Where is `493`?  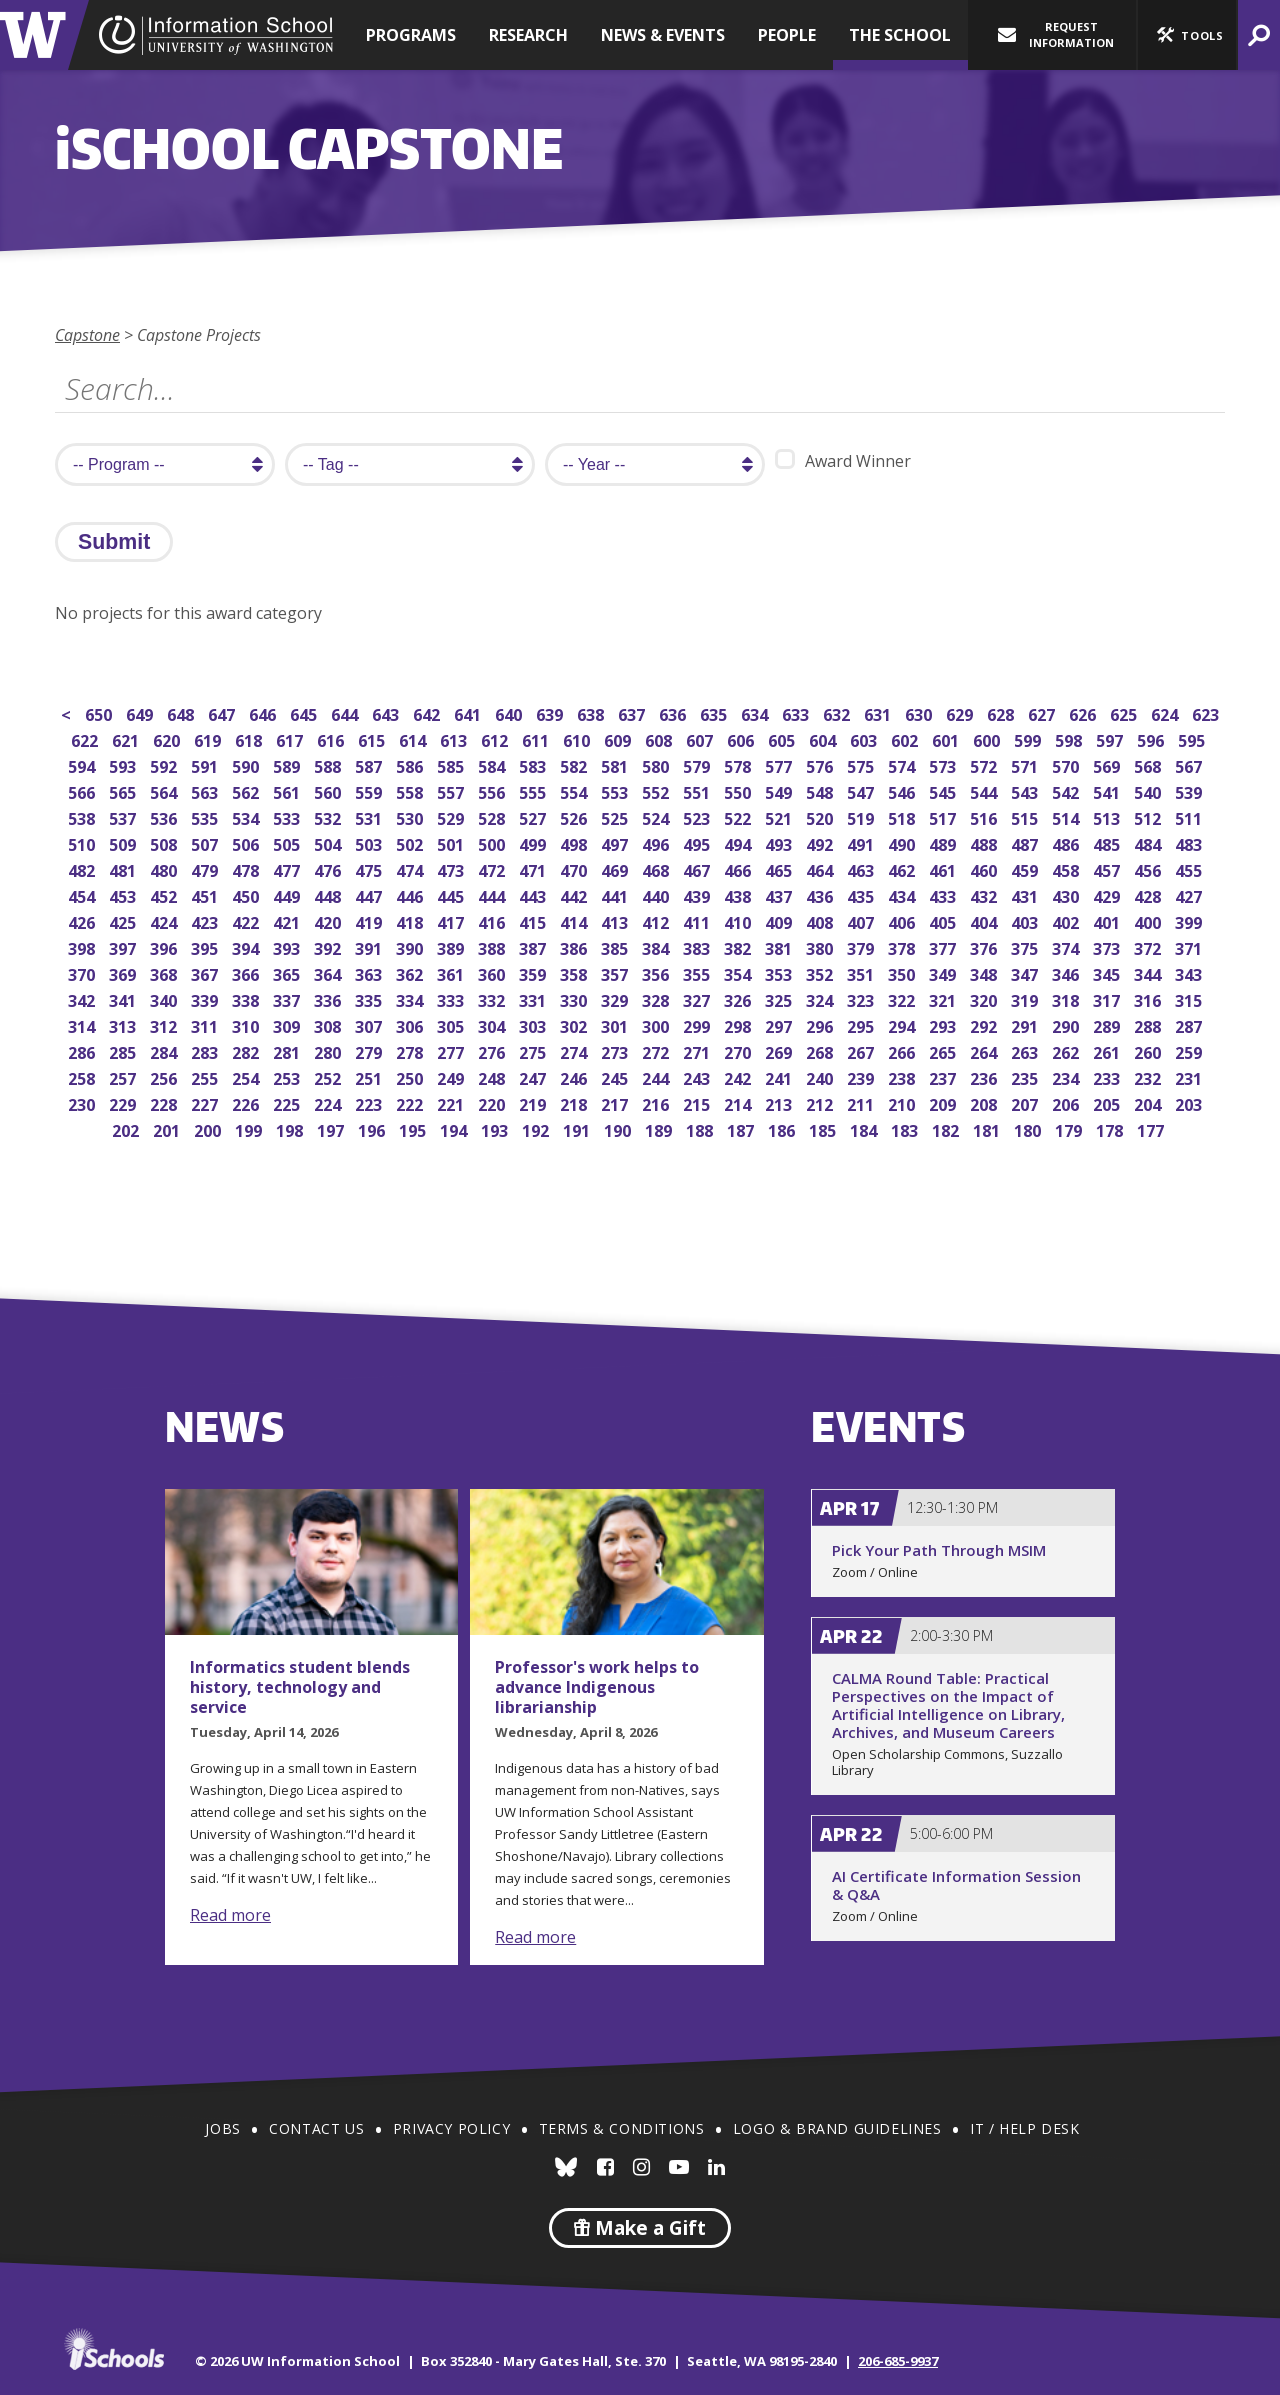 493 is located at coordinates (780, 842).